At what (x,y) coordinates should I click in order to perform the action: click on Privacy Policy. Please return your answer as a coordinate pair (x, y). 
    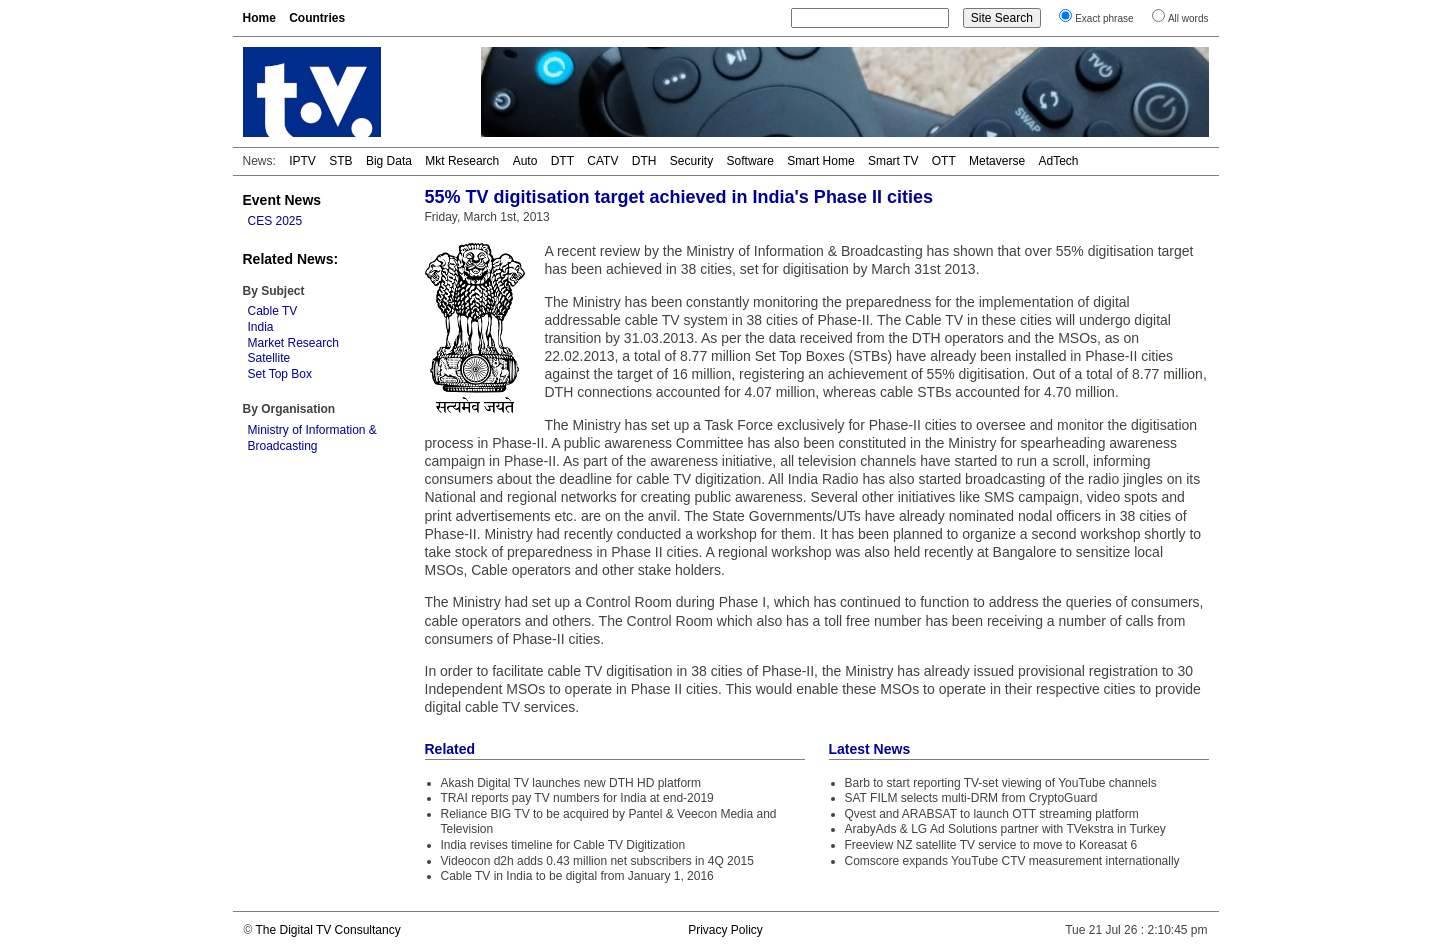
    Looking at the image, I should click on (725, 930).